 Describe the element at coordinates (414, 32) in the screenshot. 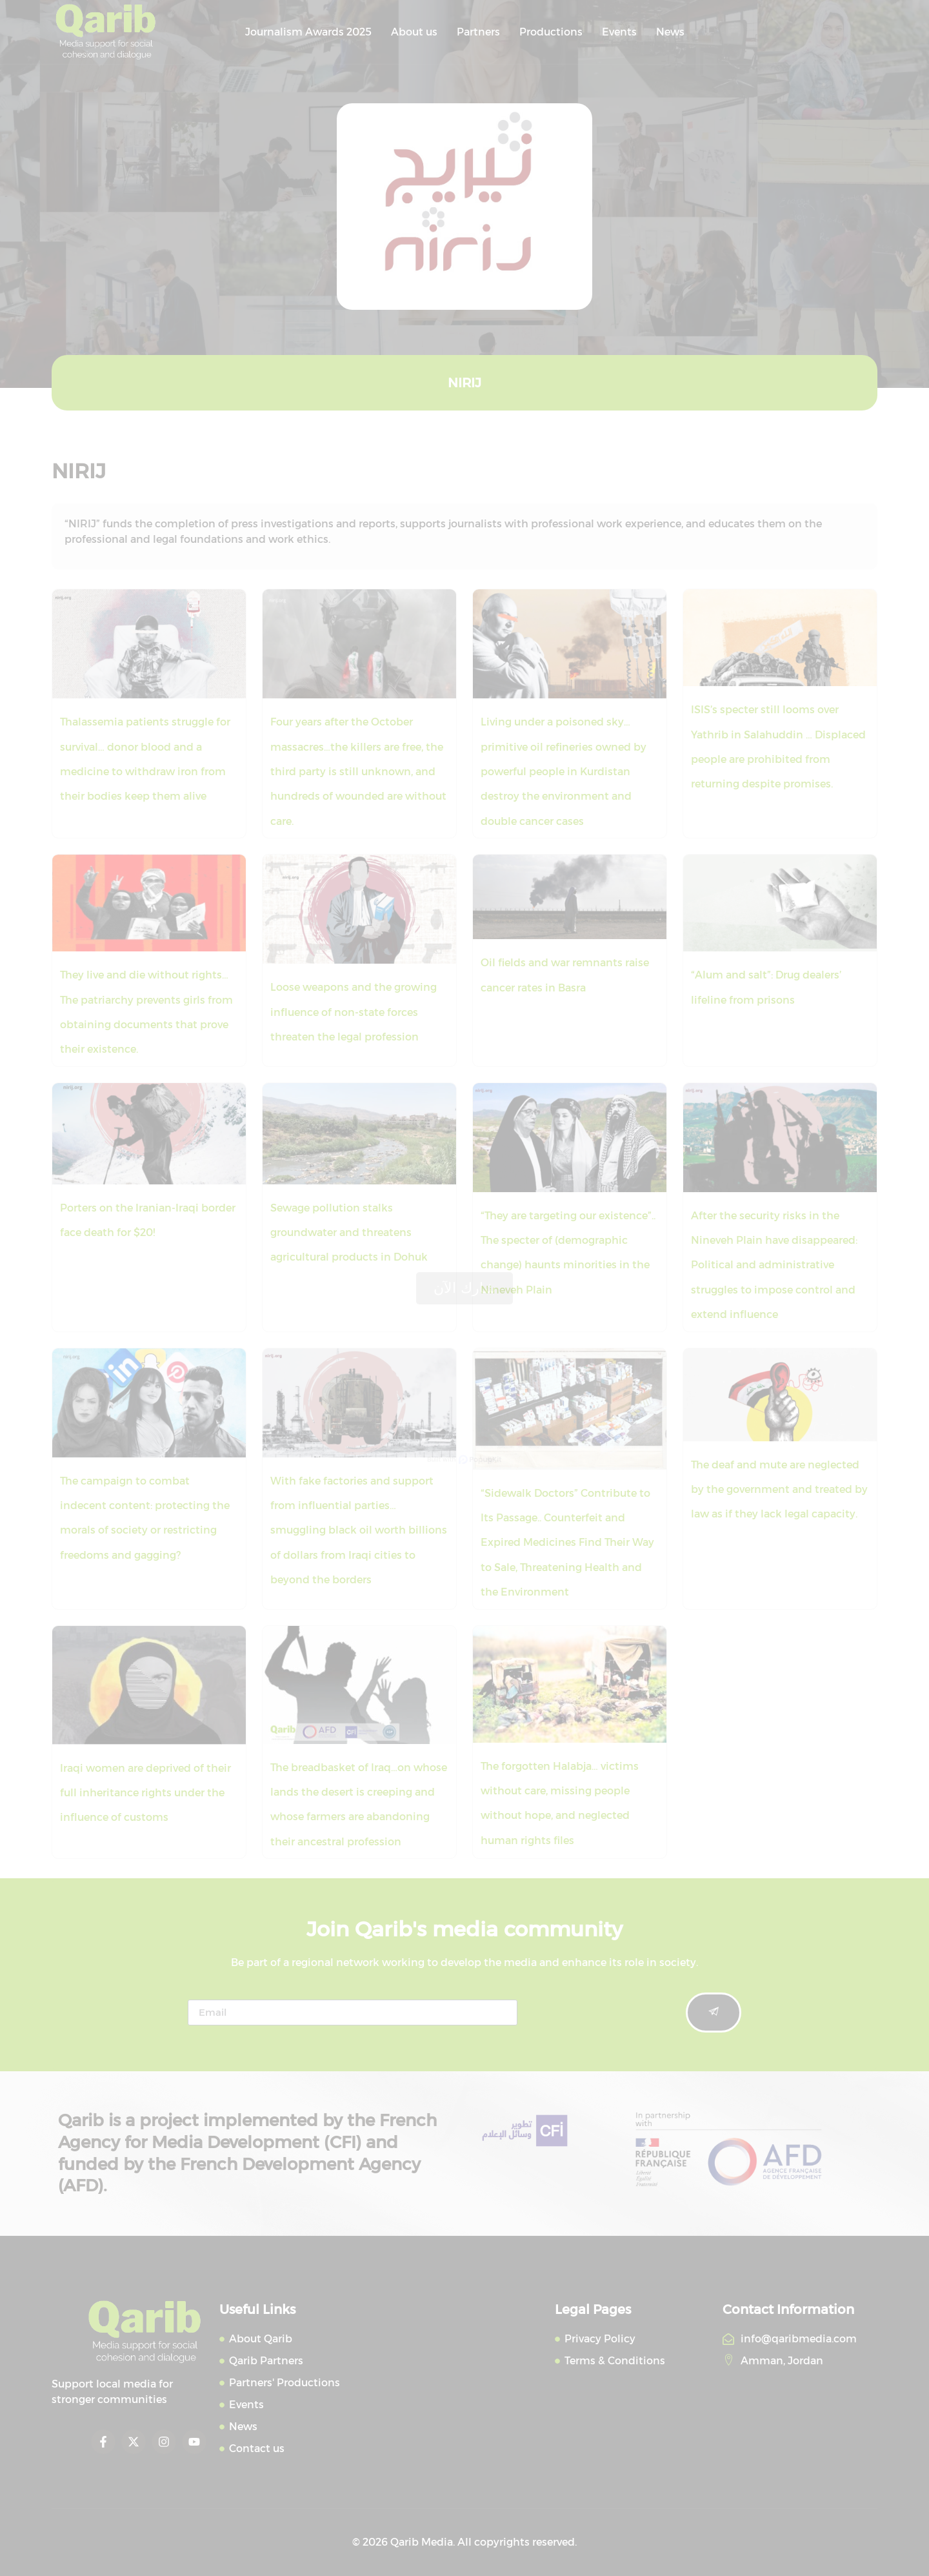

I see `About us` at that location.